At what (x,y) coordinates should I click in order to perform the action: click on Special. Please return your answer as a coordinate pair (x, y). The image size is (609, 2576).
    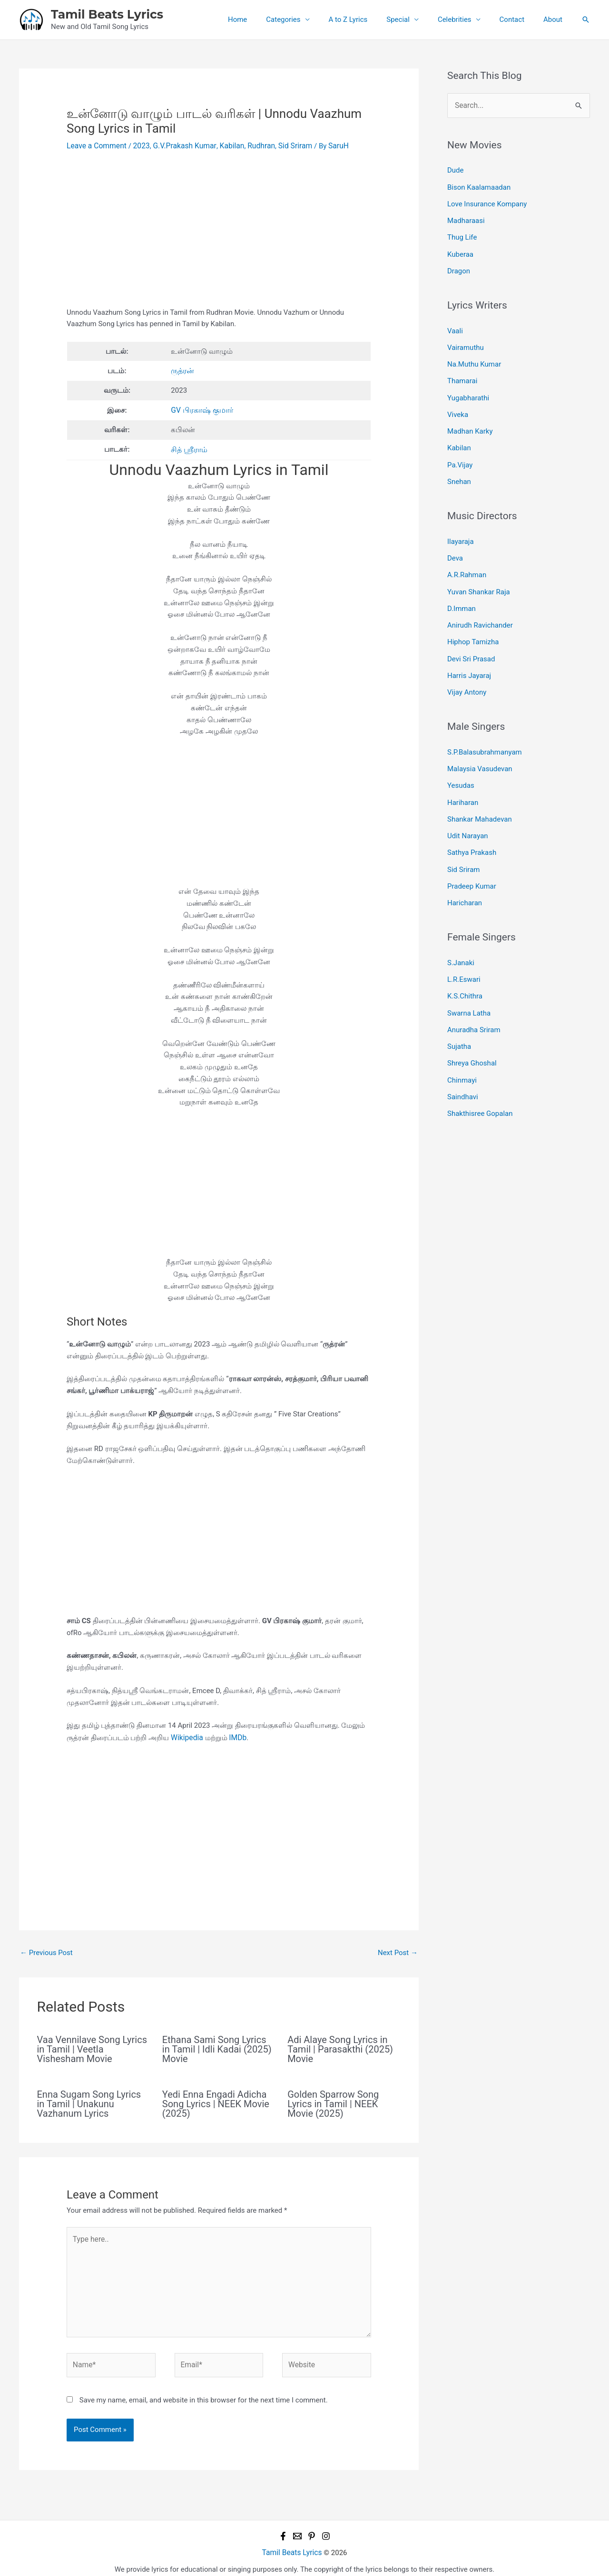
    Looking at the image, I should click on (414, 19).